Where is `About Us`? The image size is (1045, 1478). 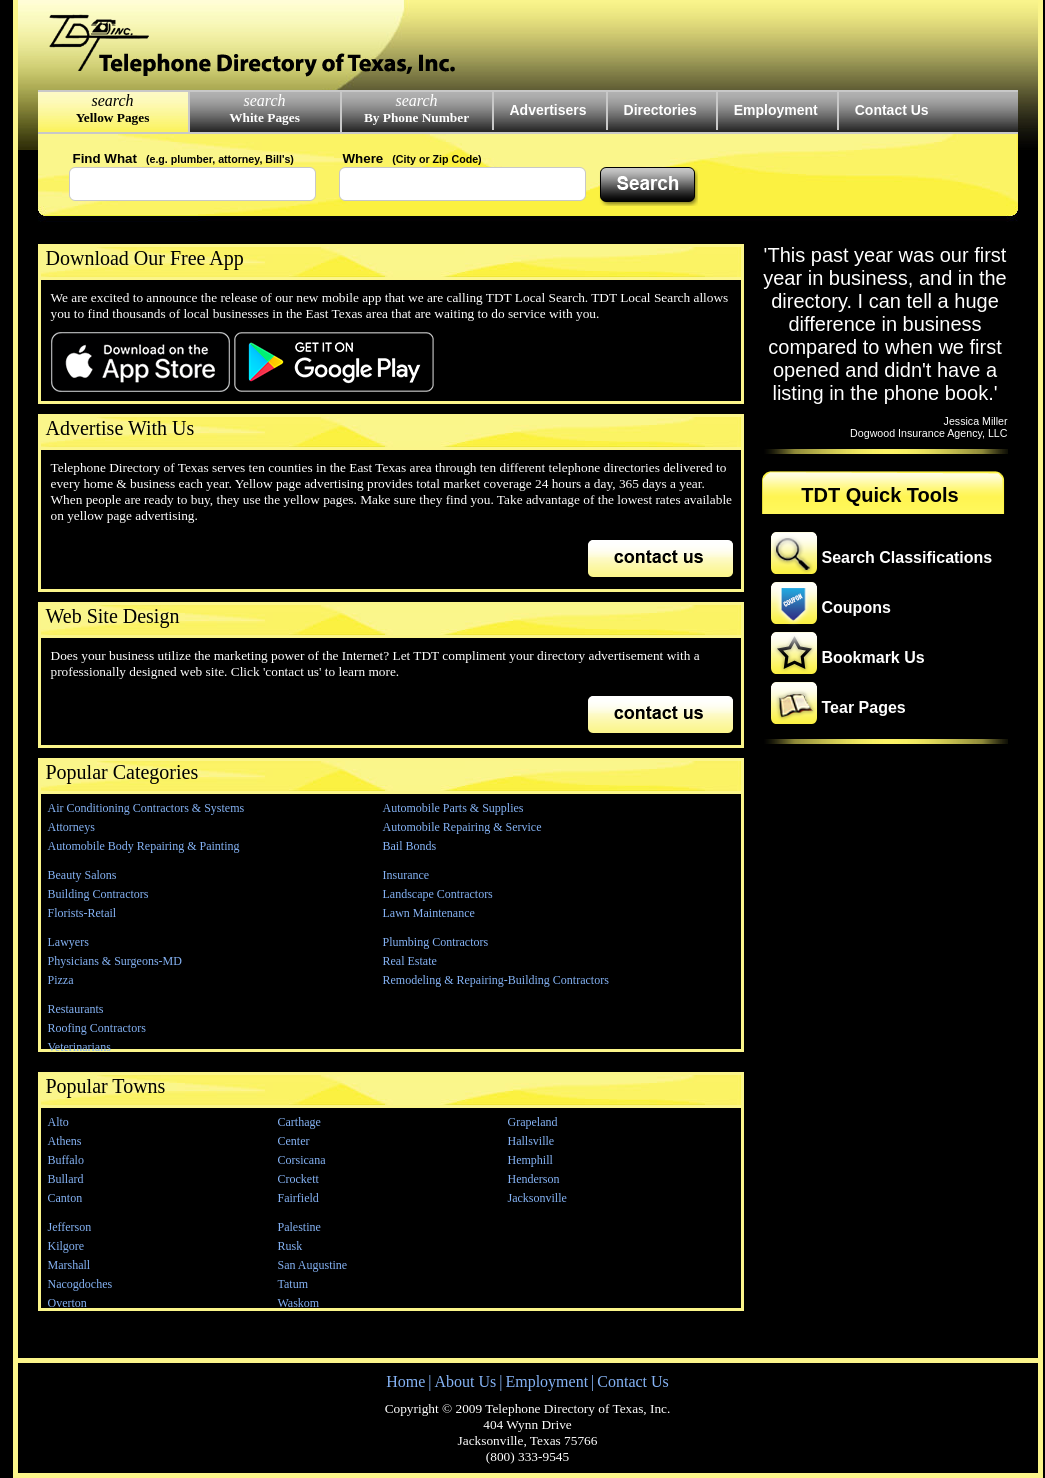 About Us is located at coordinates (465, 1381).